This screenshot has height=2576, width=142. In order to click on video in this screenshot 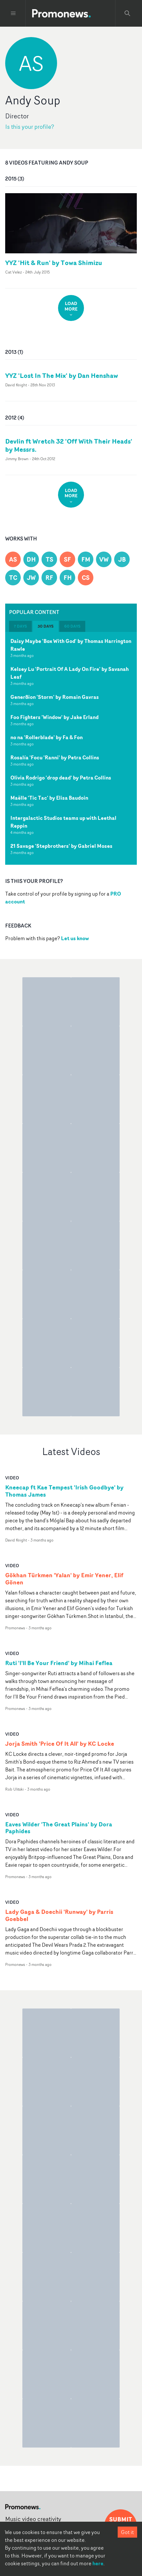, I will do `click(12, 1477)`.